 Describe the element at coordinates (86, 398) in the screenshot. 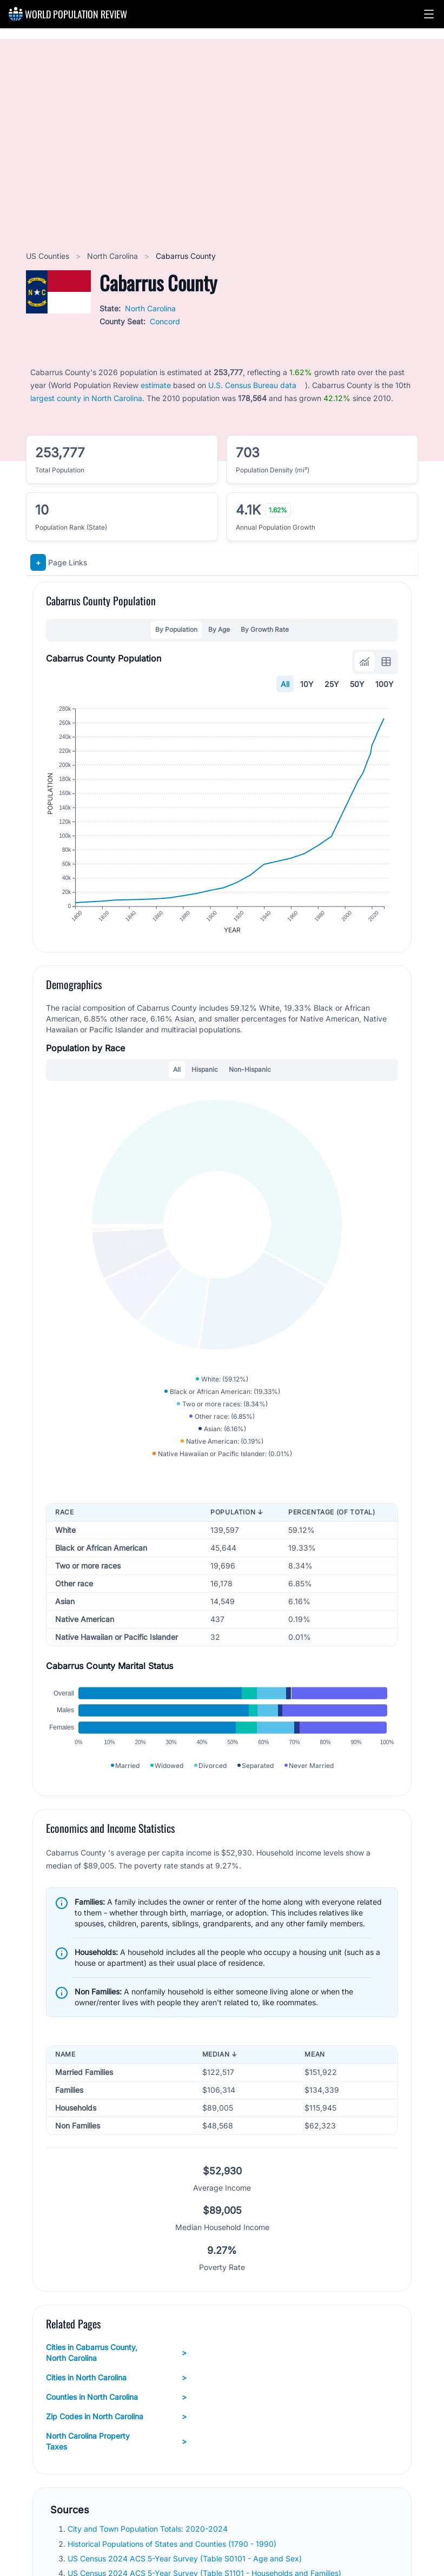

I see `largest county in North Carolina` at that location.